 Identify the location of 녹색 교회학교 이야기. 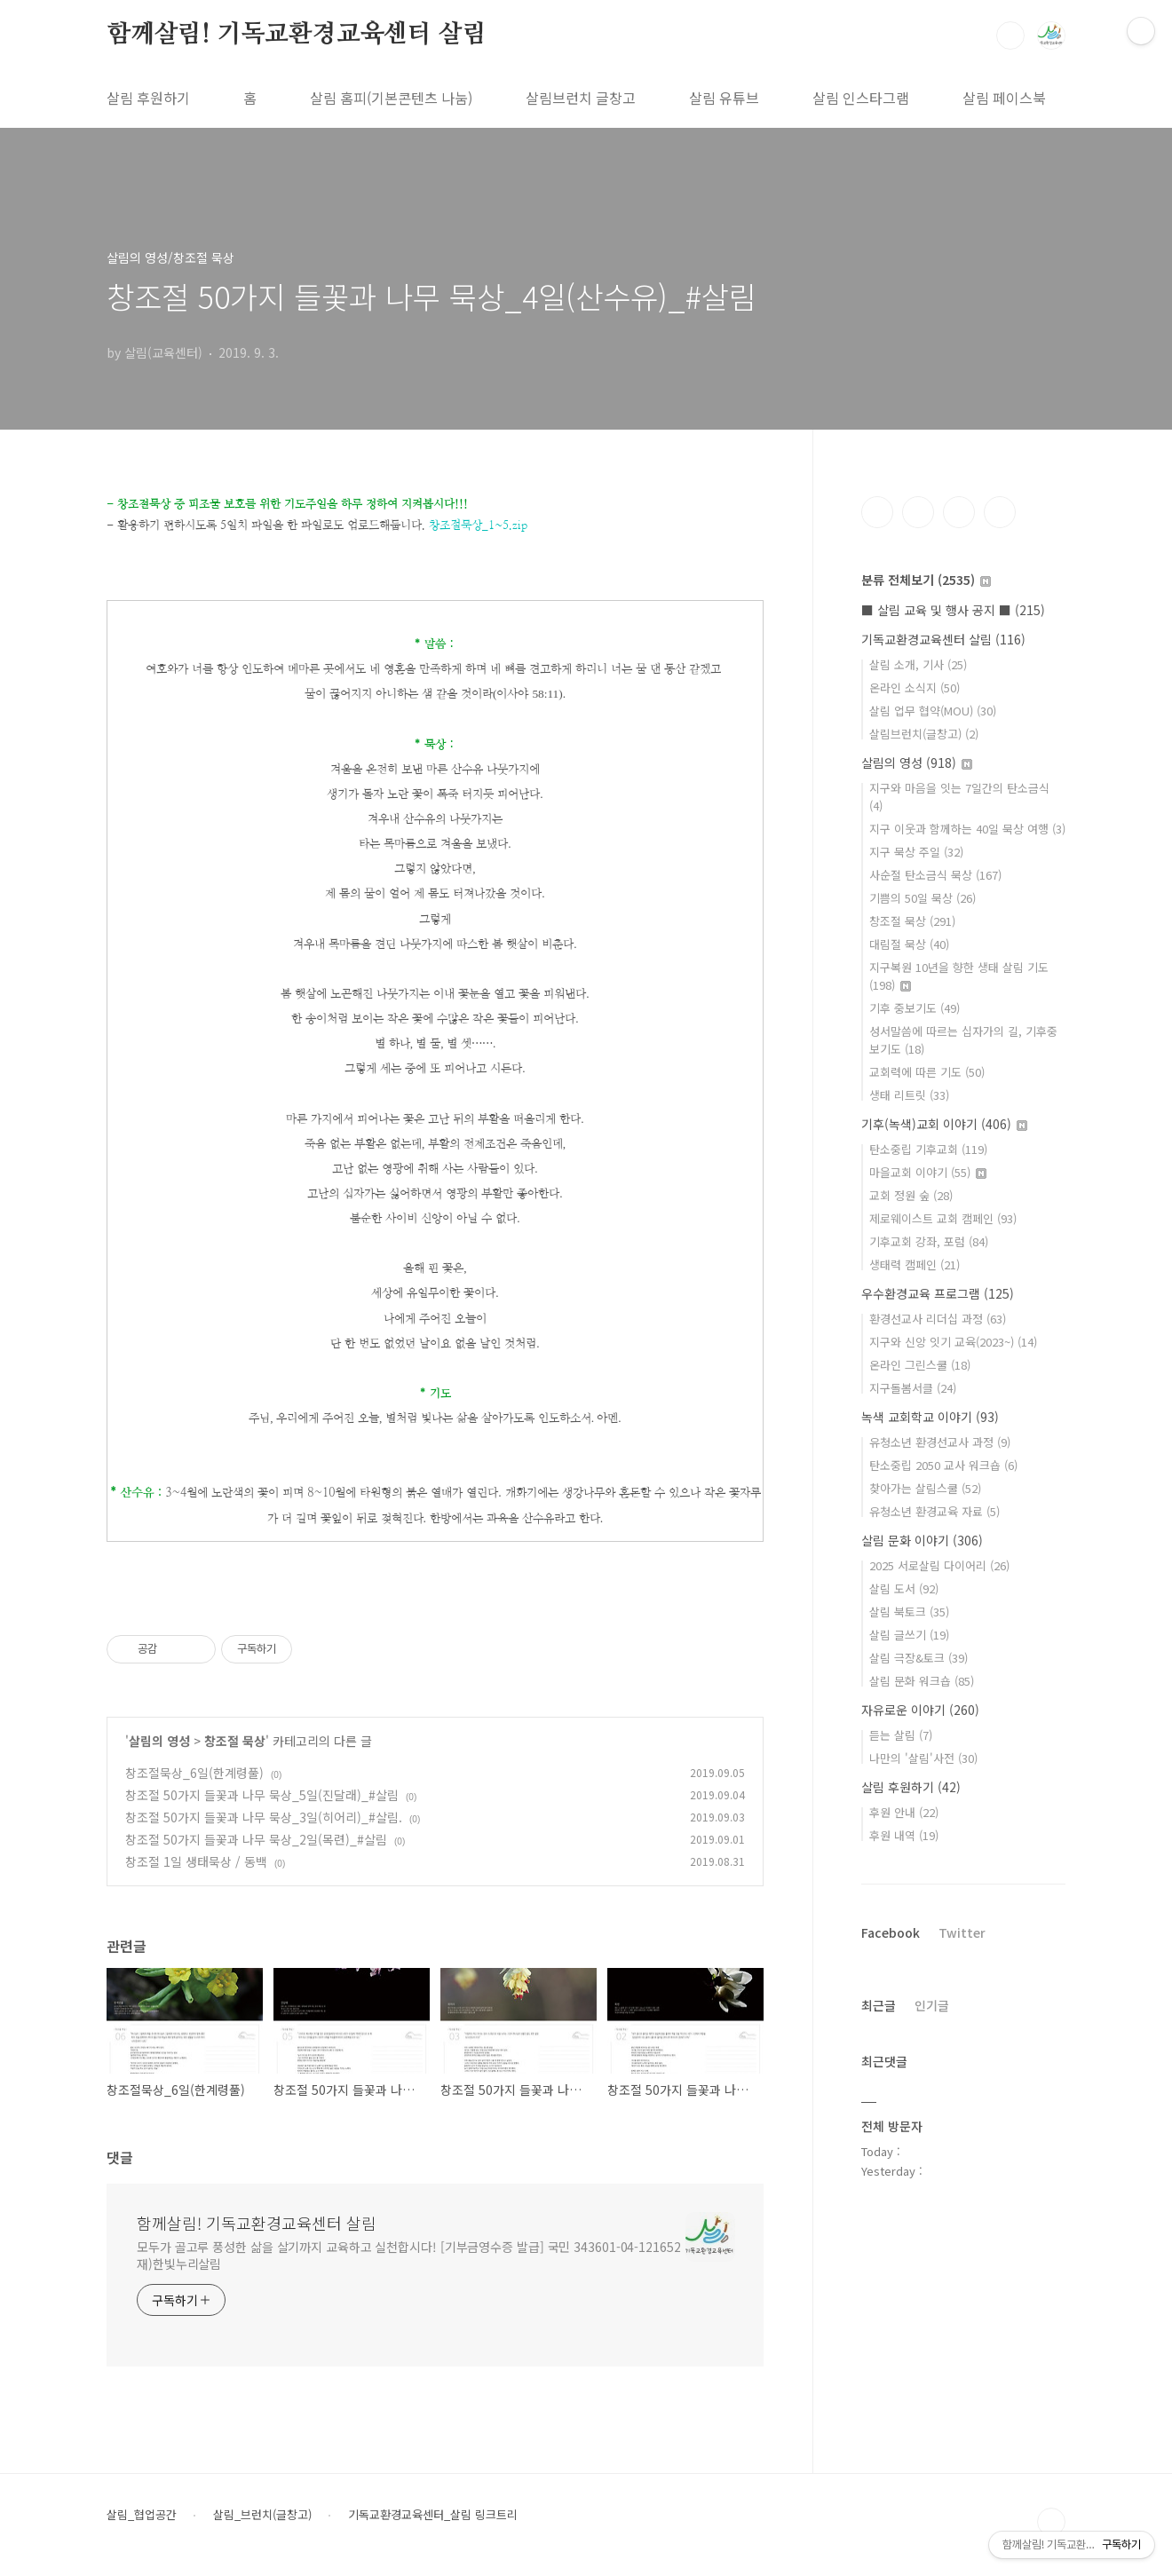
(930, 1417).